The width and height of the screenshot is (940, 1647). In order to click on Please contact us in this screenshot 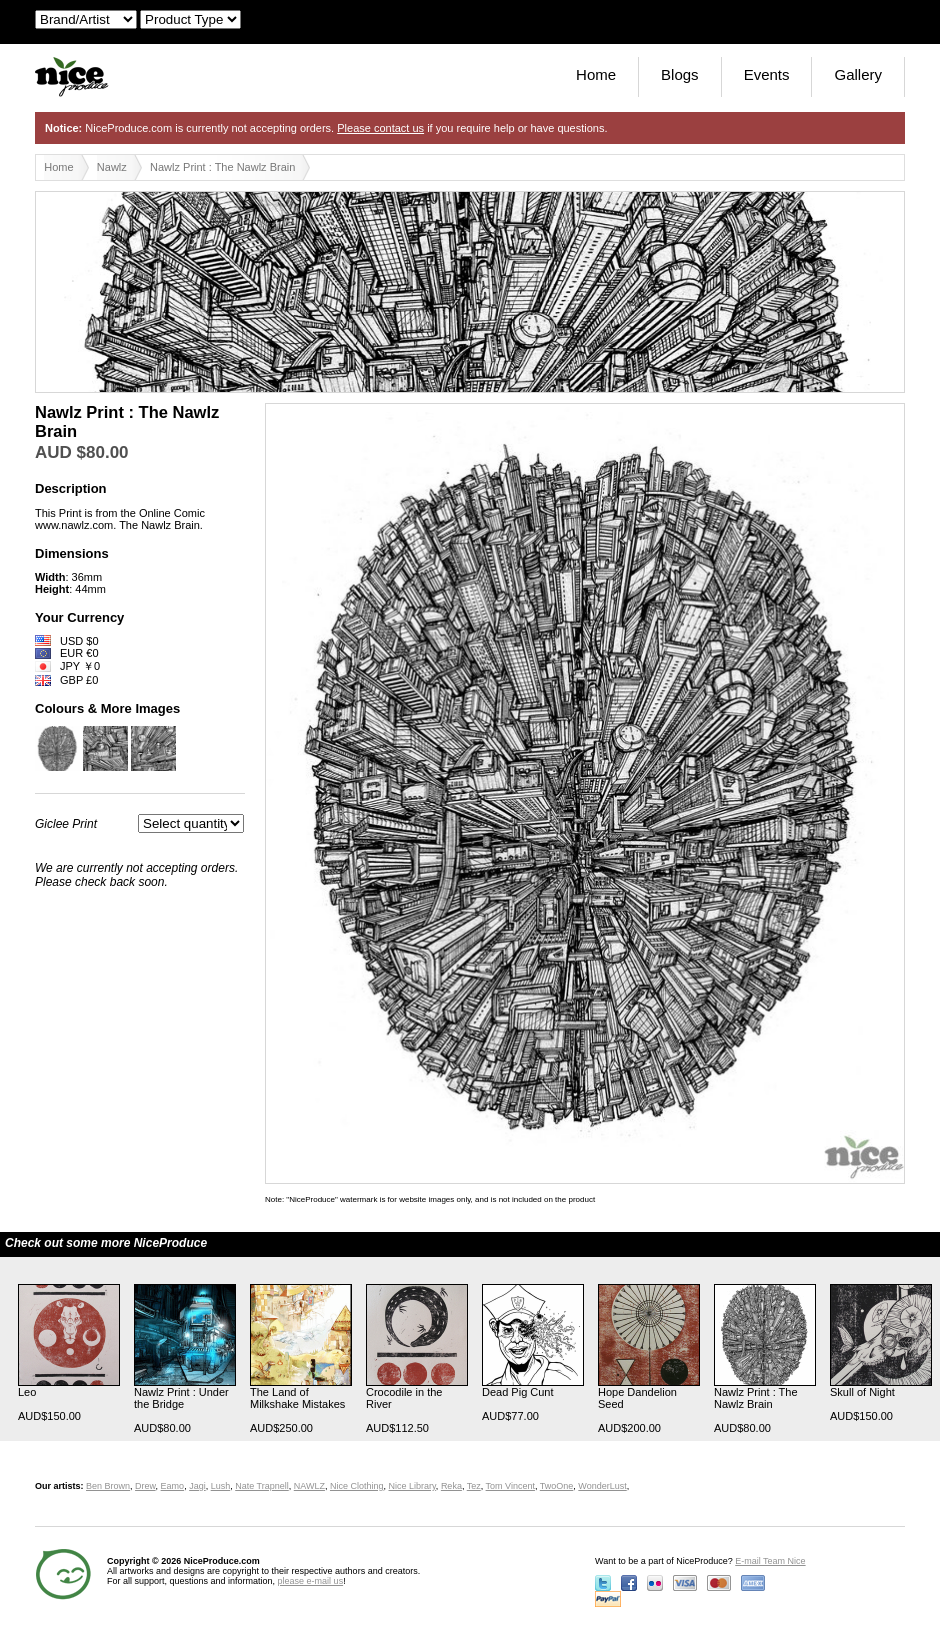, I will do `click(380, 128)`.